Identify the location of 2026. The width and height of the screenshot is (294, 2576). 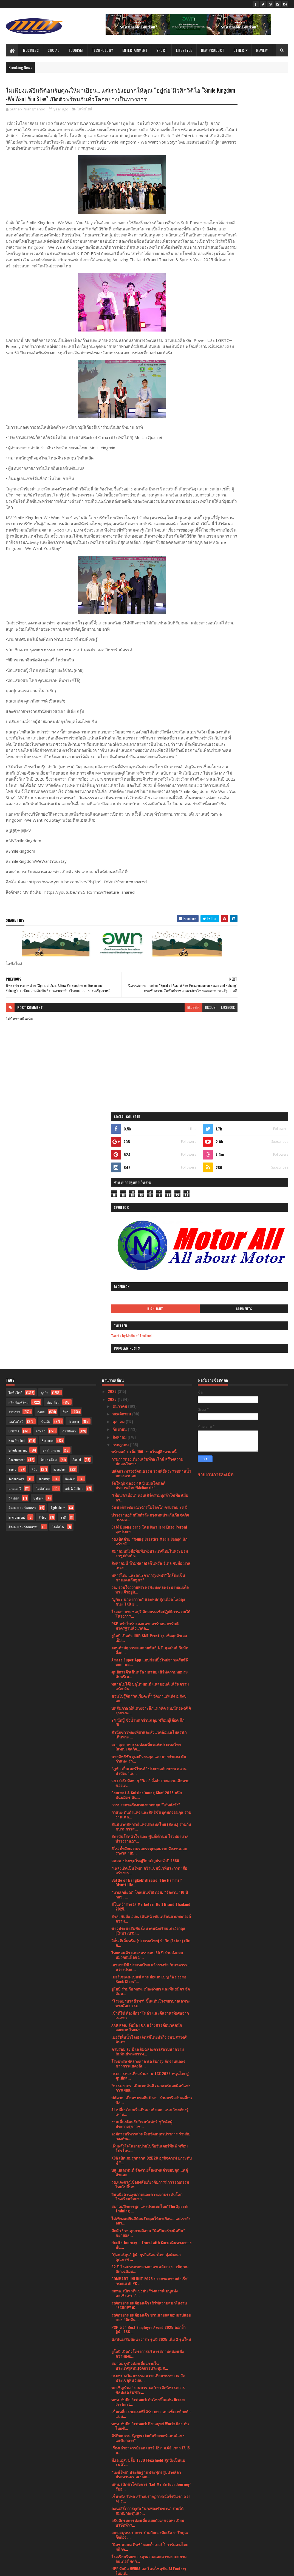
(113, 1197).